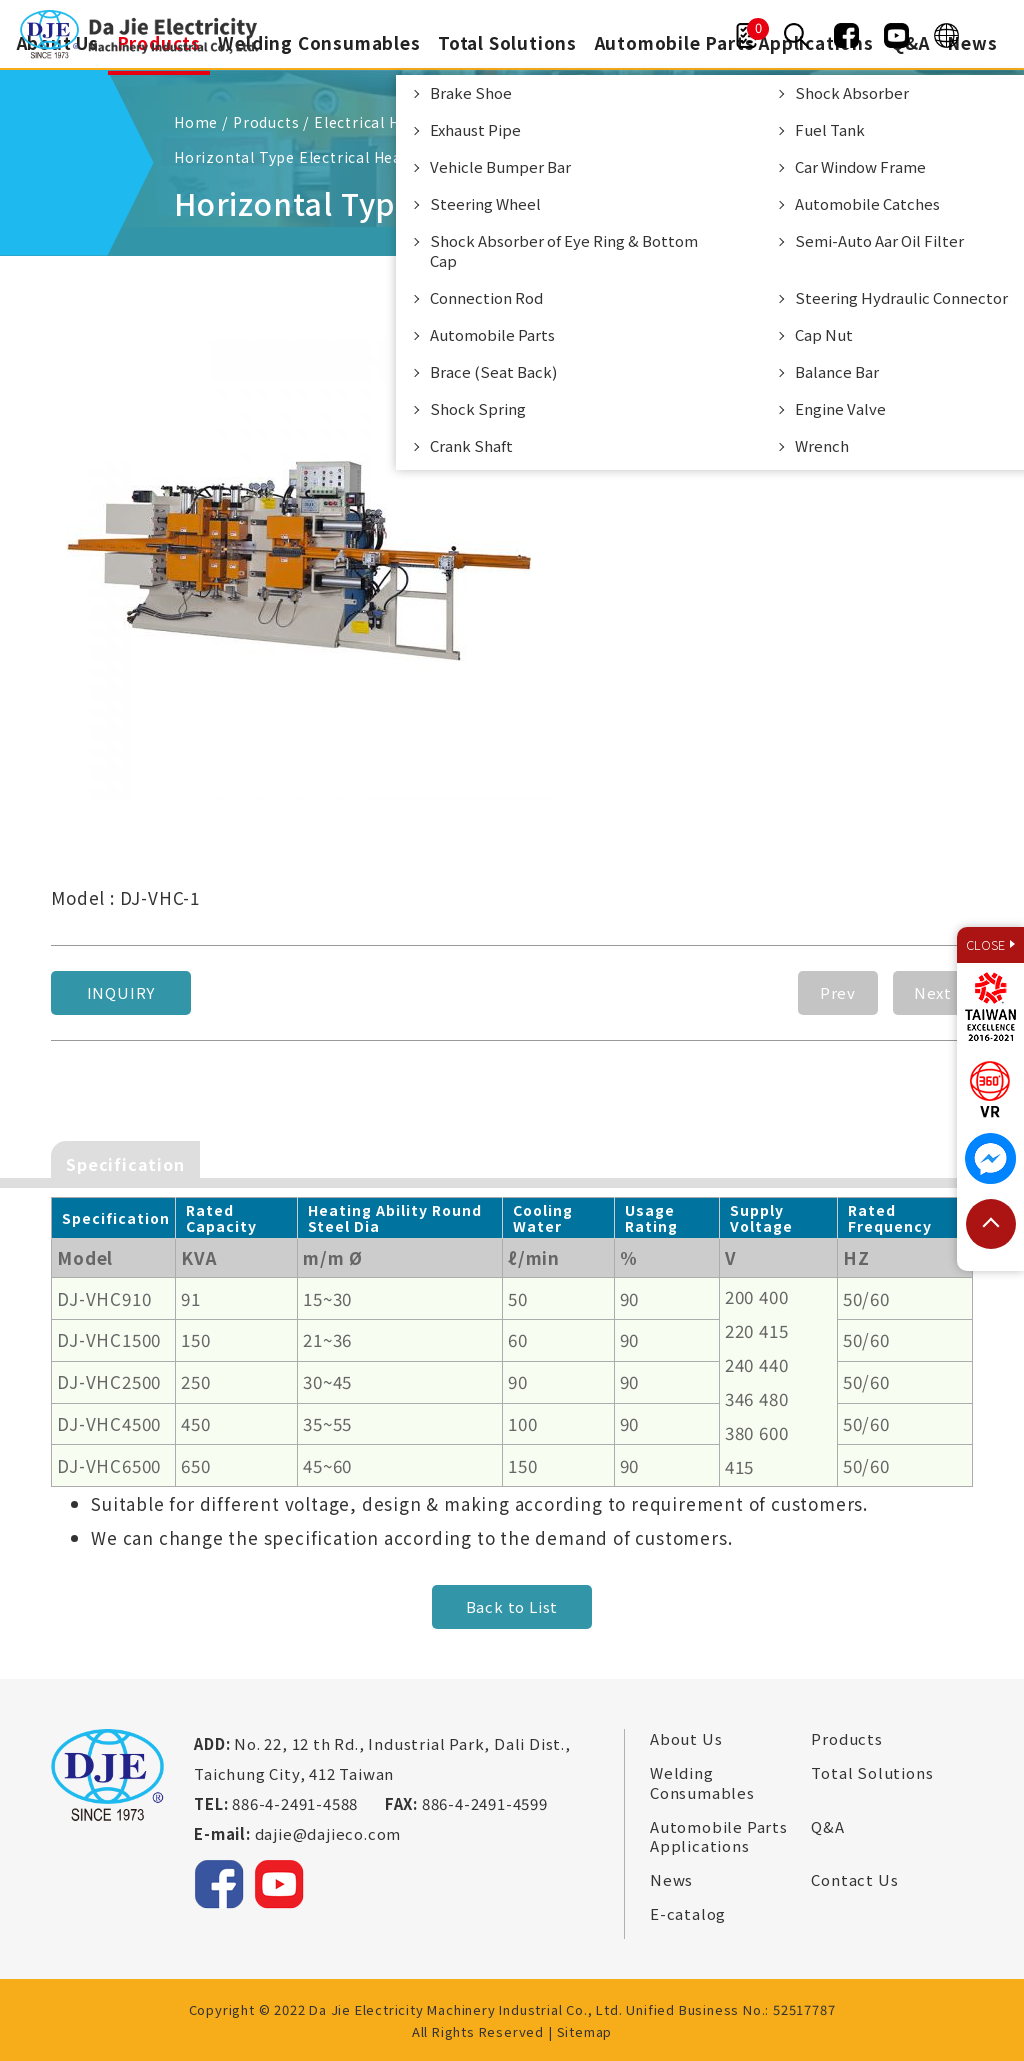 Image resolution: width=1024 pixels, height=2061 pixels. What do you see at coordinates (500, 166) in the screenshot?
I see `Vehicle Bumper Bar` at bounding box center [500, 166].